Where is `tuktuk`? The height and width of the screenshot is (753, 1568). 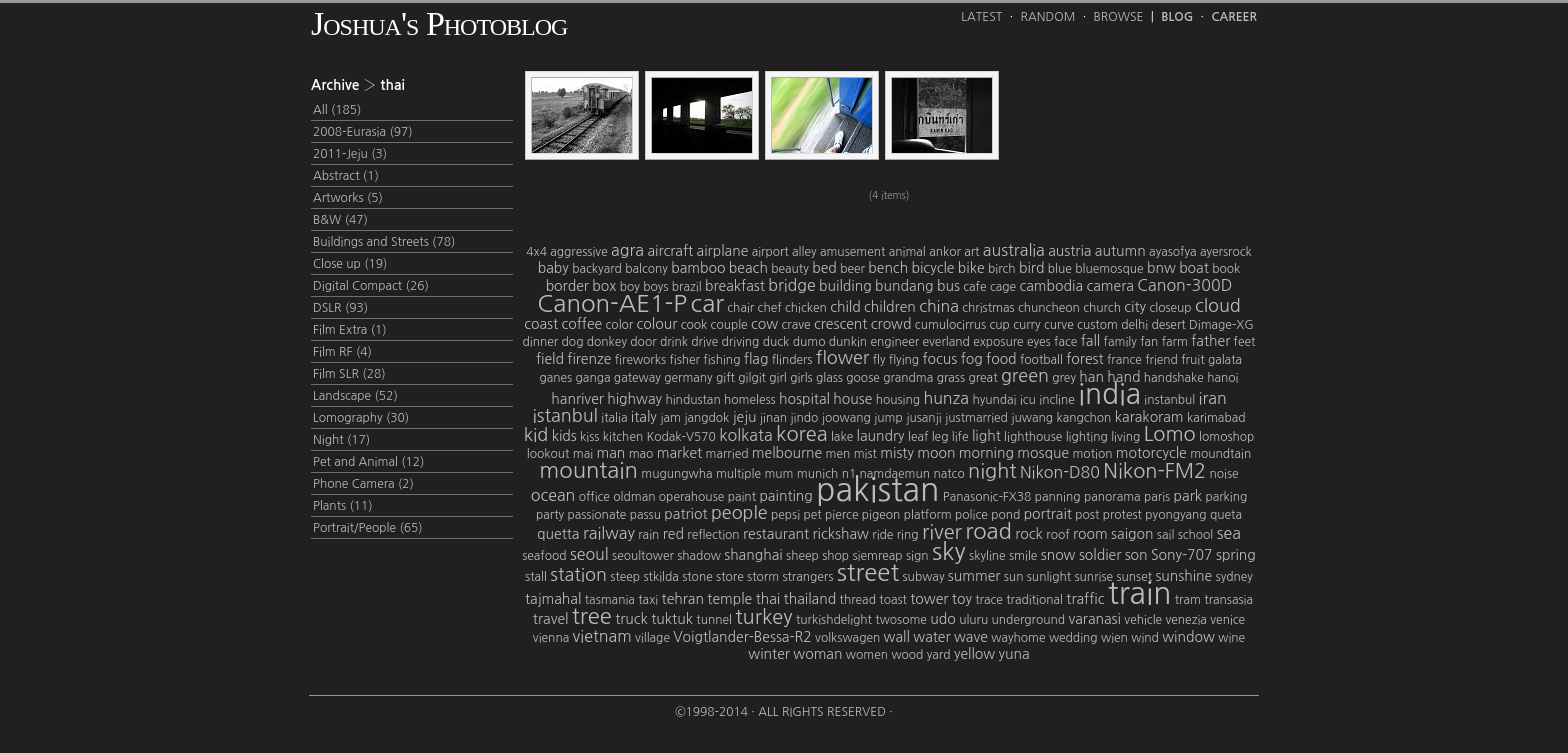
tuktuk is located at coordinates (672, 619).